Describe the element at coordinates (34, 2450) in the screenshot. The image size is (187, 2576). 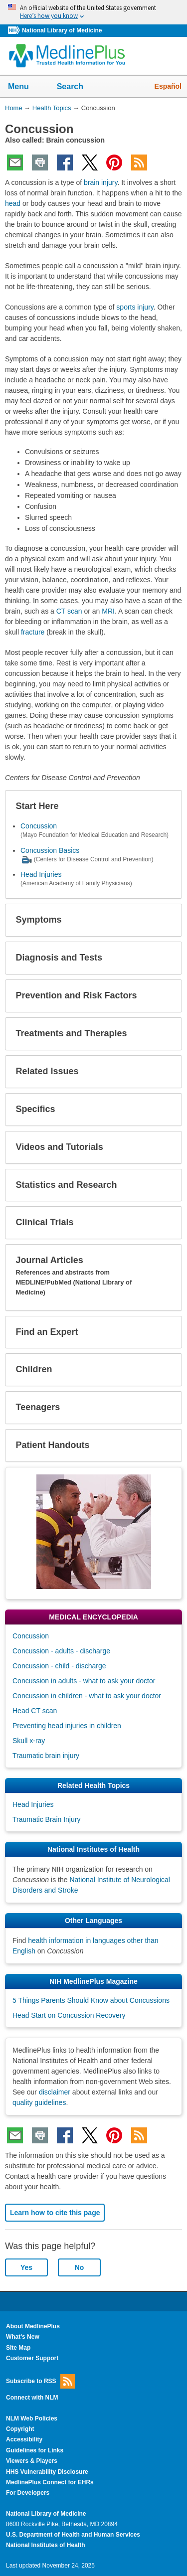
I see `Guidelines for Links` at that location.